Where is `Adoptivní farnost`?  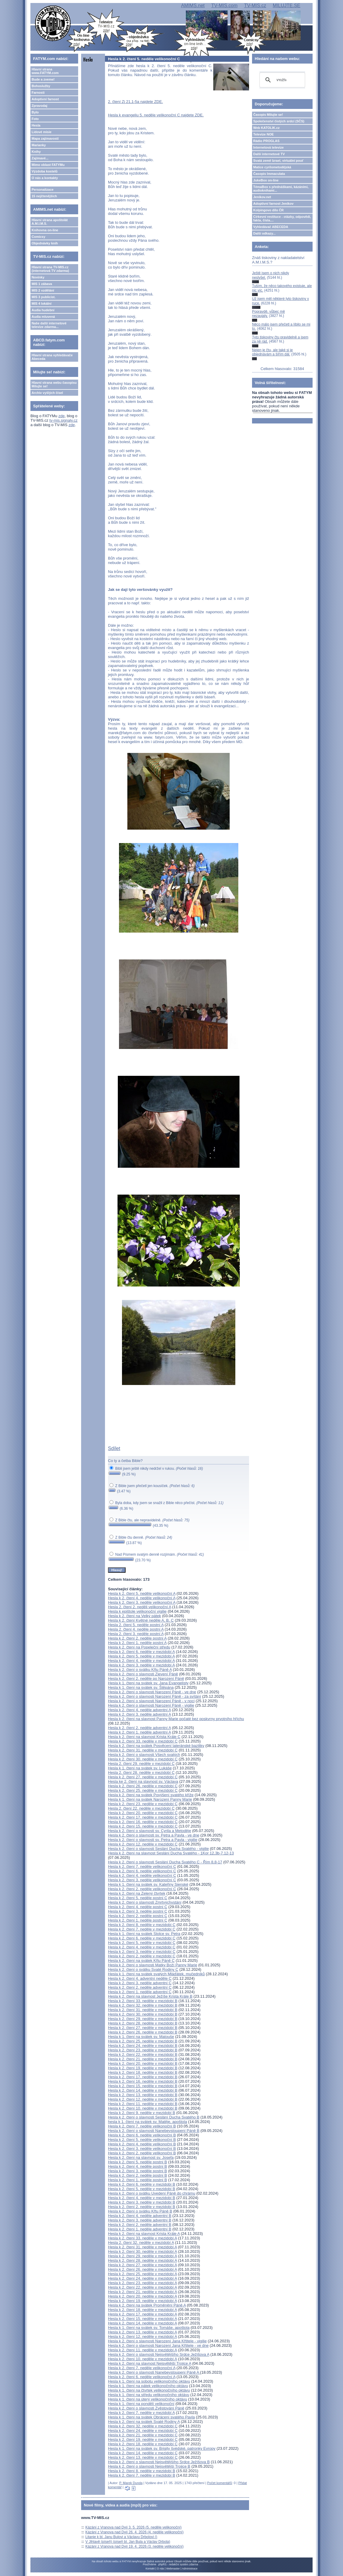 Adoptivní farnost is located at coordinates (45, 99).